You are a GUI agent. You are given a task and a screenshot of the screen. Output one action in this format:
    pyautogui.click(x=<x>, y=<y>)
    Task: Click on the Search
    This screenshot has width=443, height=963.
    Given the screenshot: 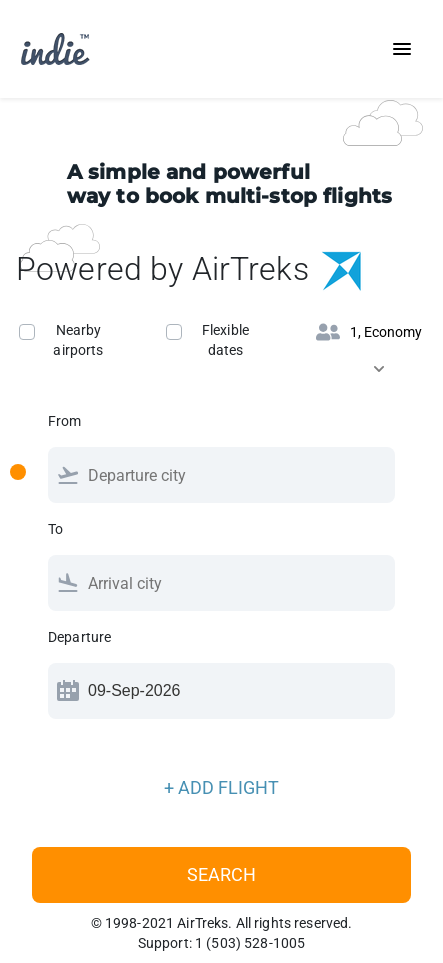 What is the action you would take?
    pyautogui.click(x=221, y=874)
    